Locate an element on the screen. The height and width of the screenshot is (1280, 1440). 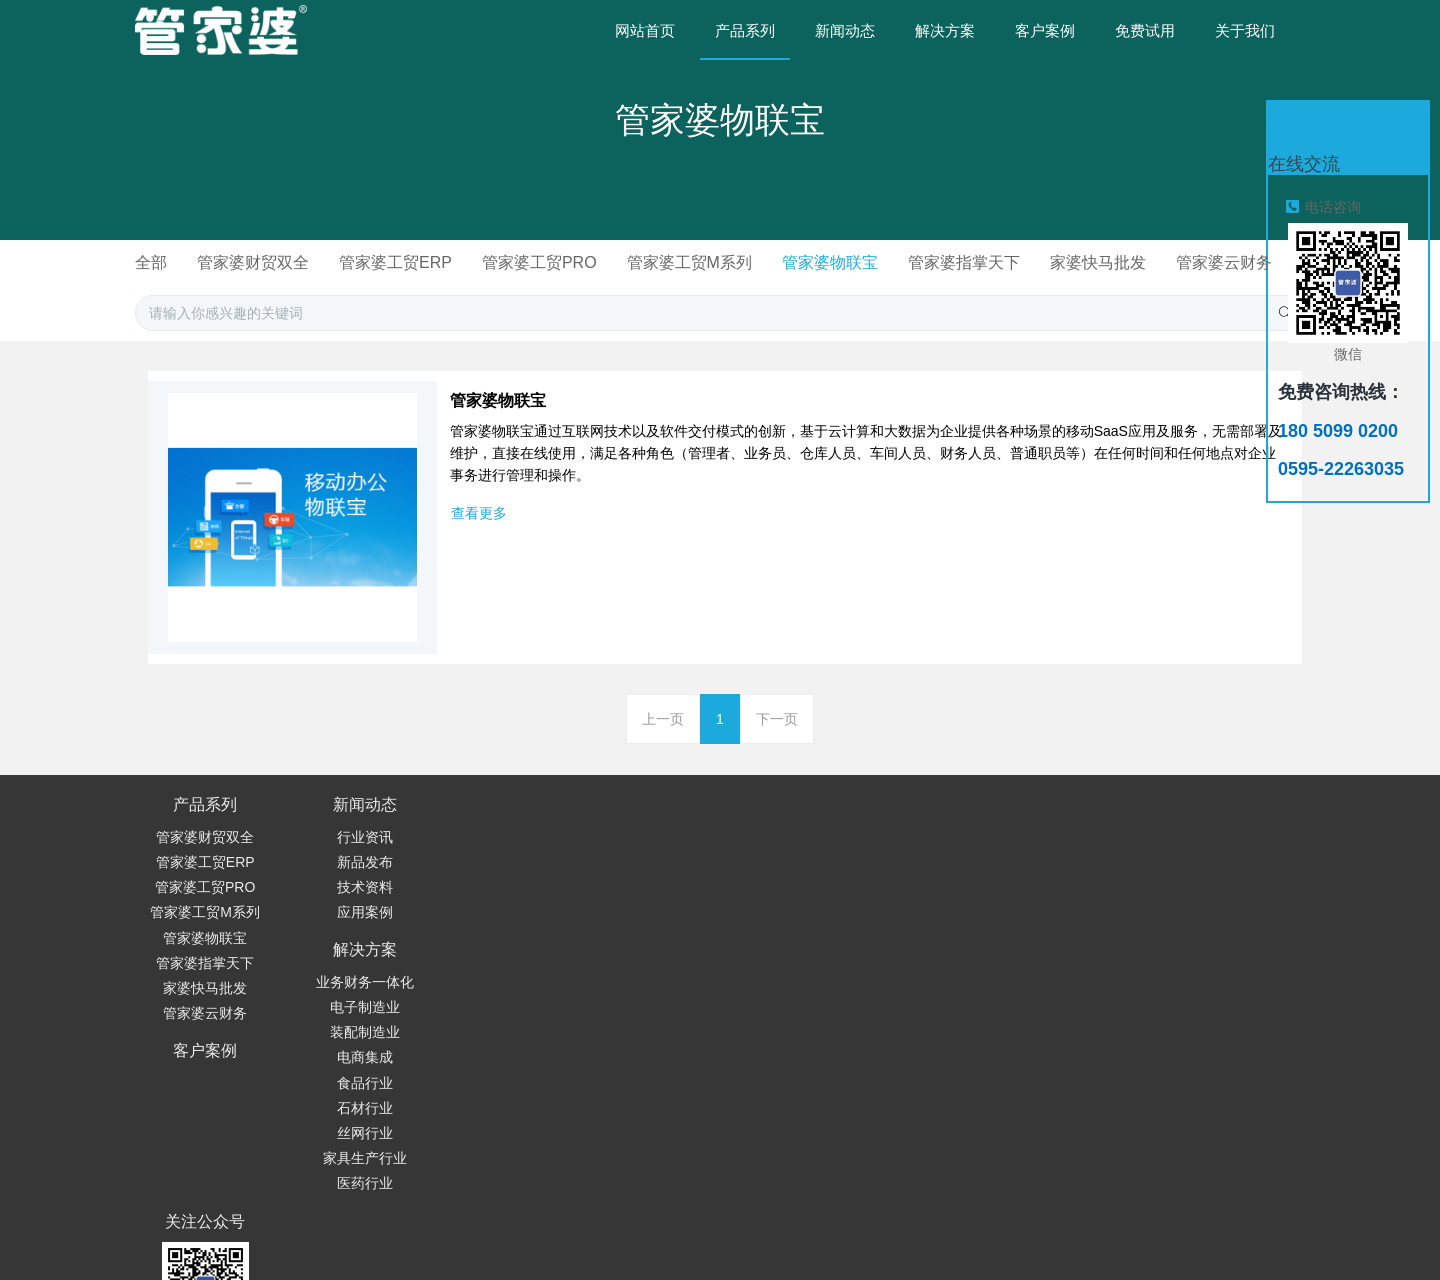
电子制造业 is located at coordinates (486, 887).